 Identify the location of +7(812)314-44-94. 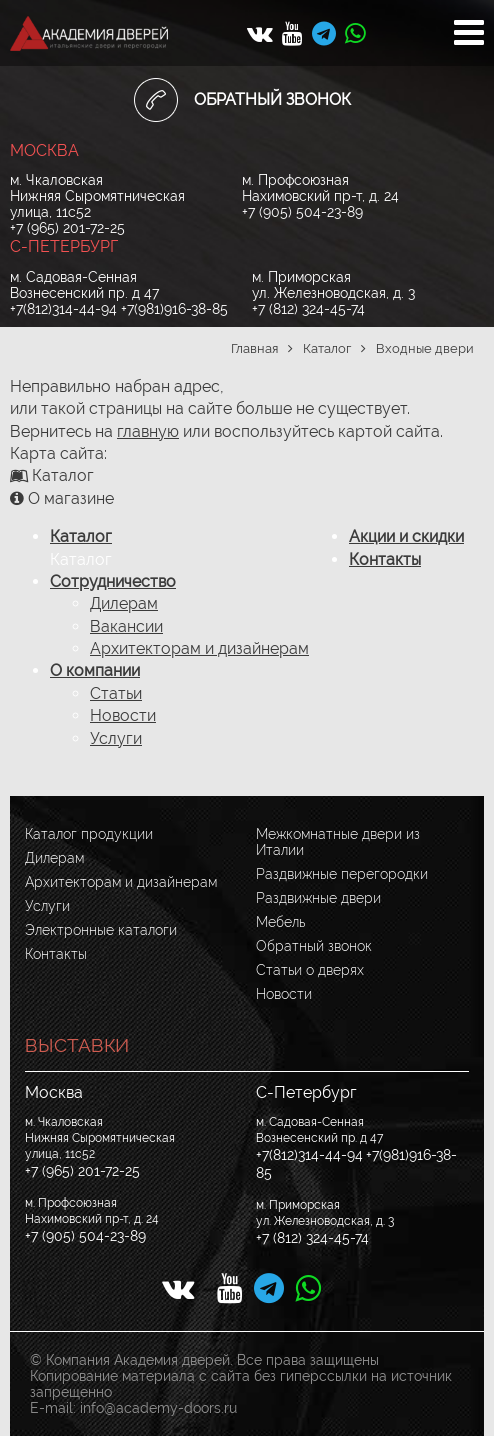
(63, 309).